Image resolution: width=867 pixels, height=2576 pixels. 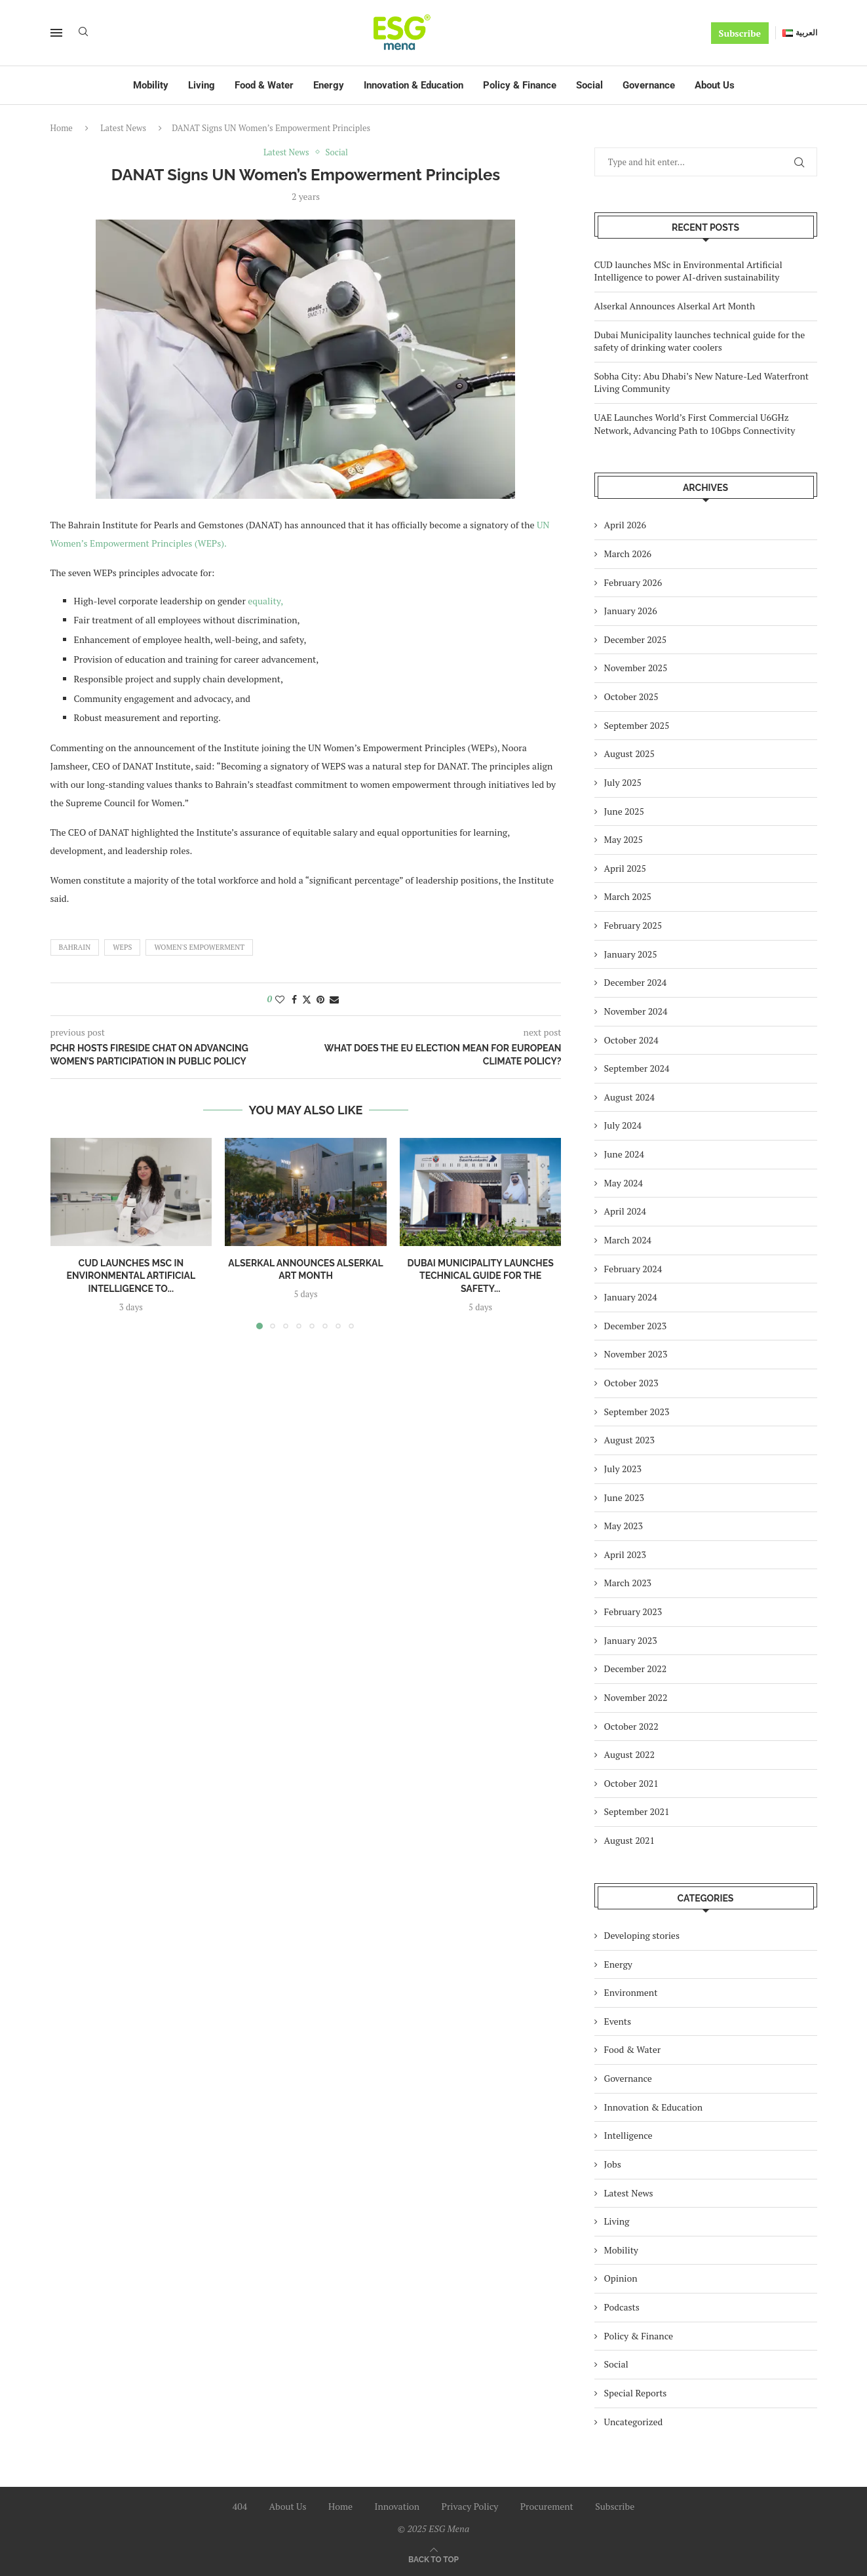 What do you see at coordinates (631, 1783) in the screenshot?
I see `October 2021` at bounding box center [631, 1783].